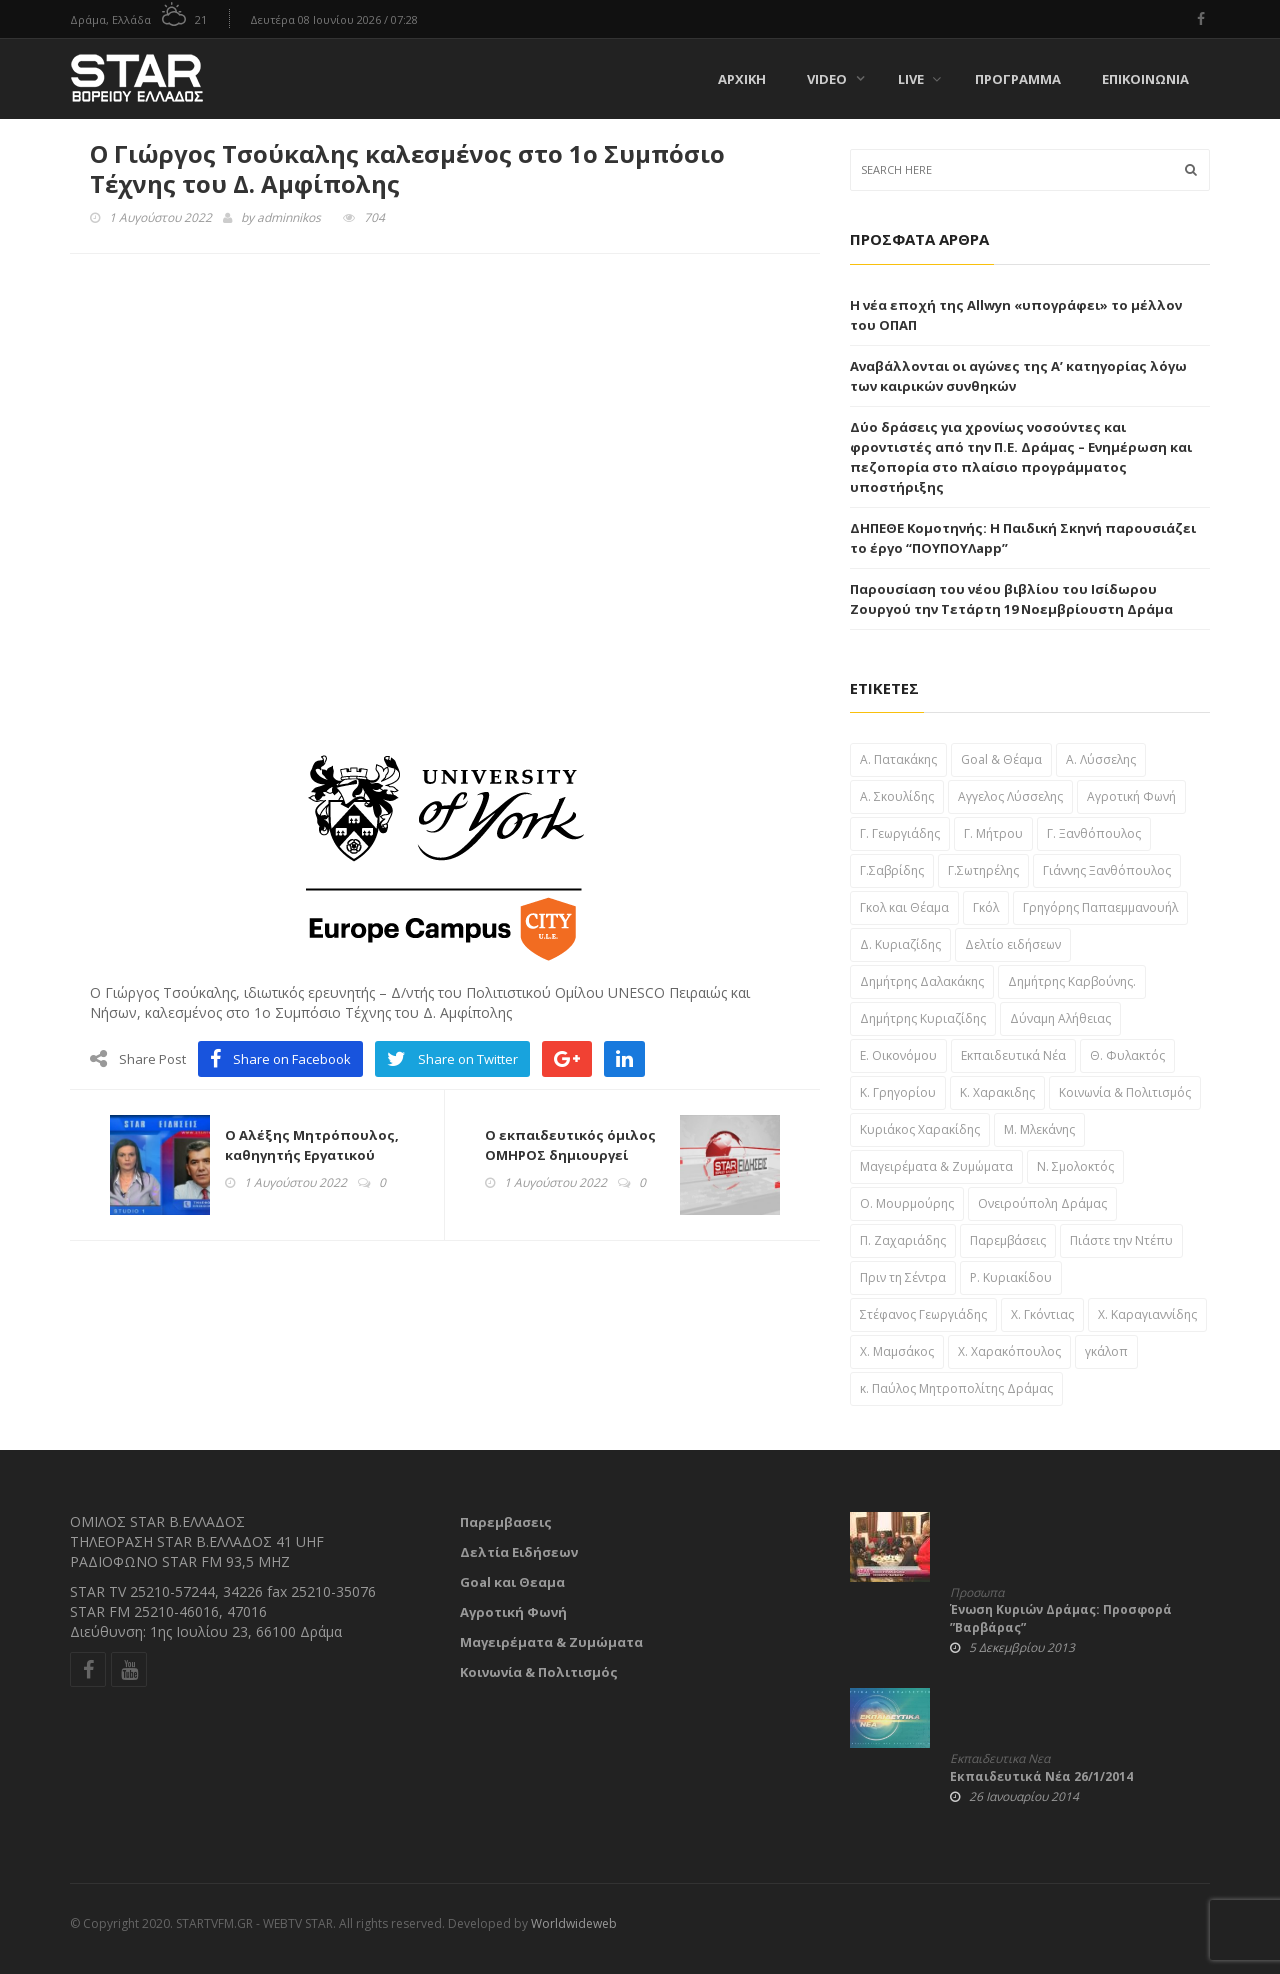 Image resolution: width=1280 pixels, height=1974 pixels. Describe the element at coordinates (1010, 796) in the screenshot. I see `Αγγελος Λύσσελης [Αγγελος Λύσσελης (31 στοιχεία)]` at that location.